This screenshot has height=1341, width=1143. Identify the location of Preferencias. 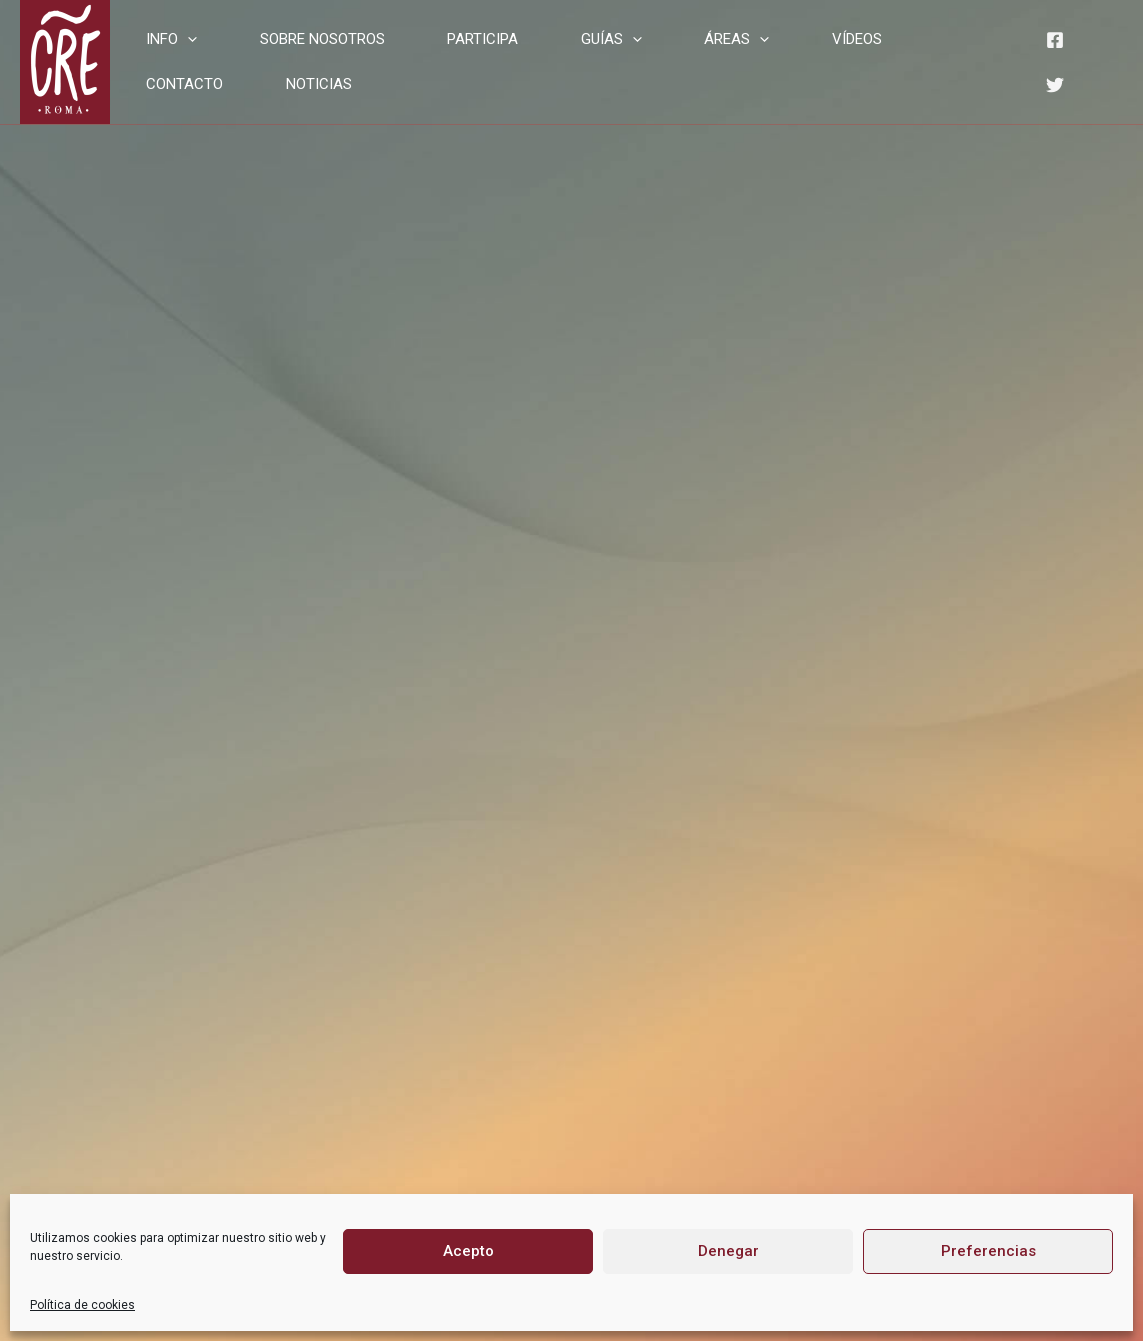
(988, 1251).